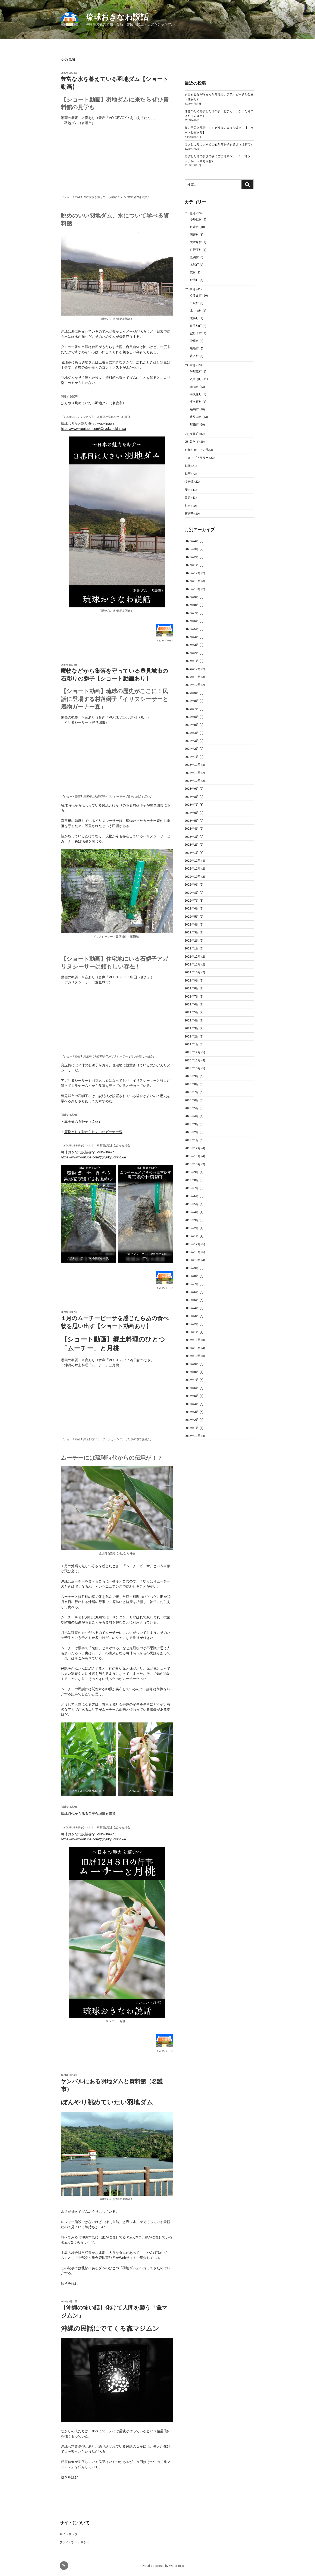 This screenshot has width=315, height=2576. What do you see at coordinates (193, 677) in the screenshot?
I see `2024年11月` at bounding box center [193, 677].